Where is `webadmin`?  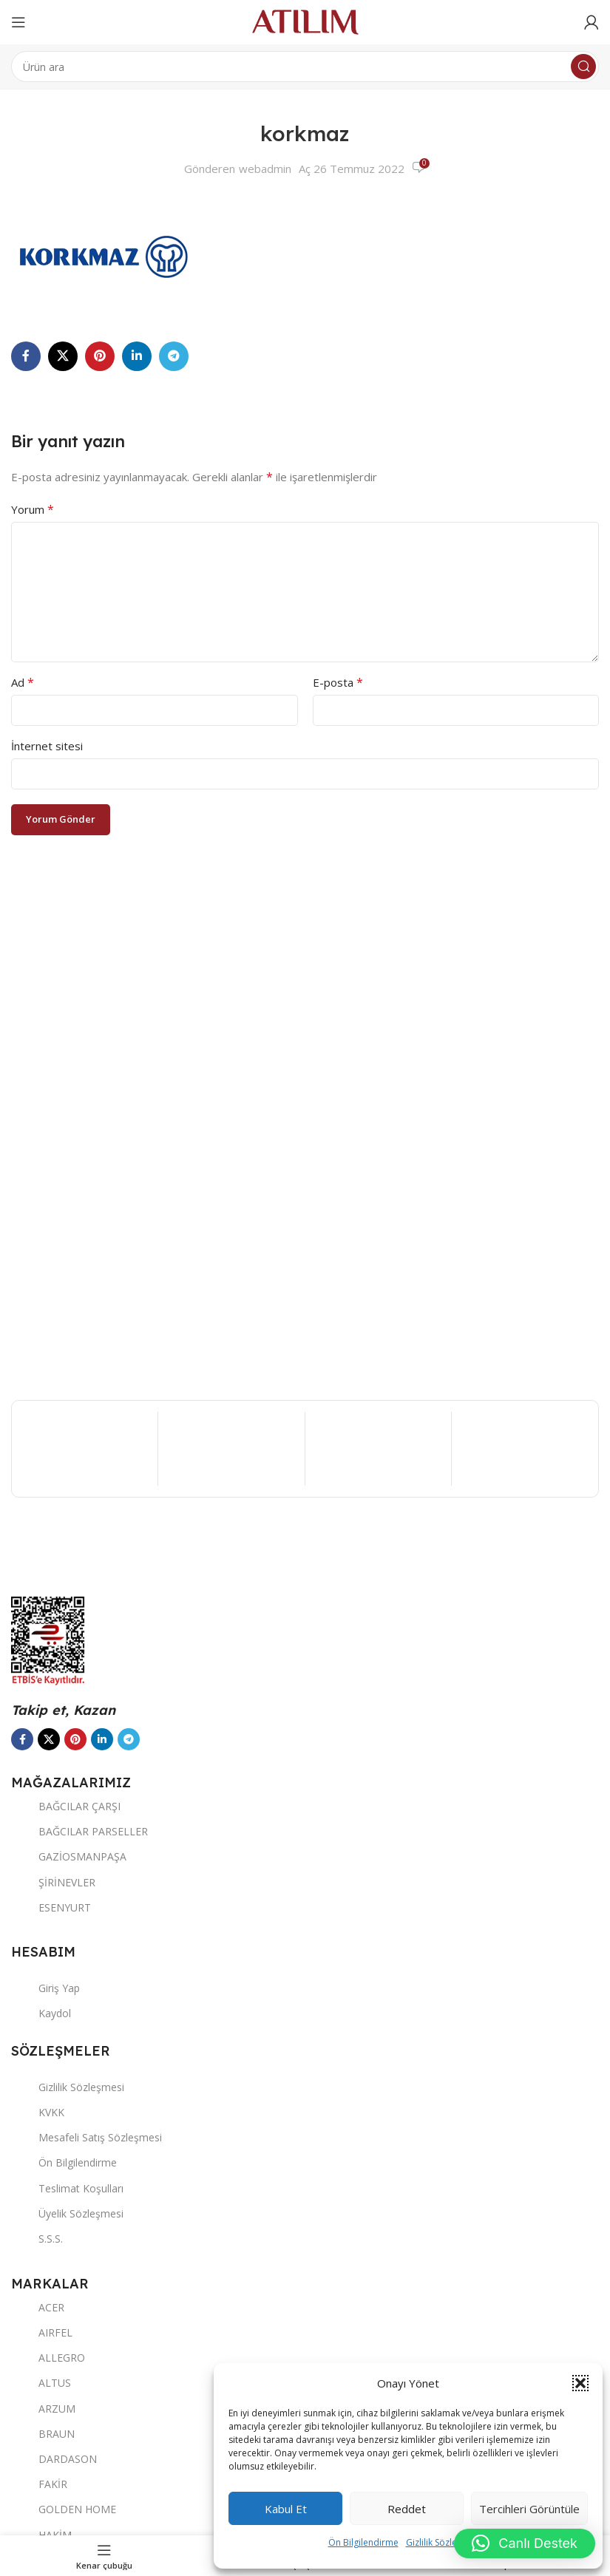
webadmin is located at coordinates (265, 168).